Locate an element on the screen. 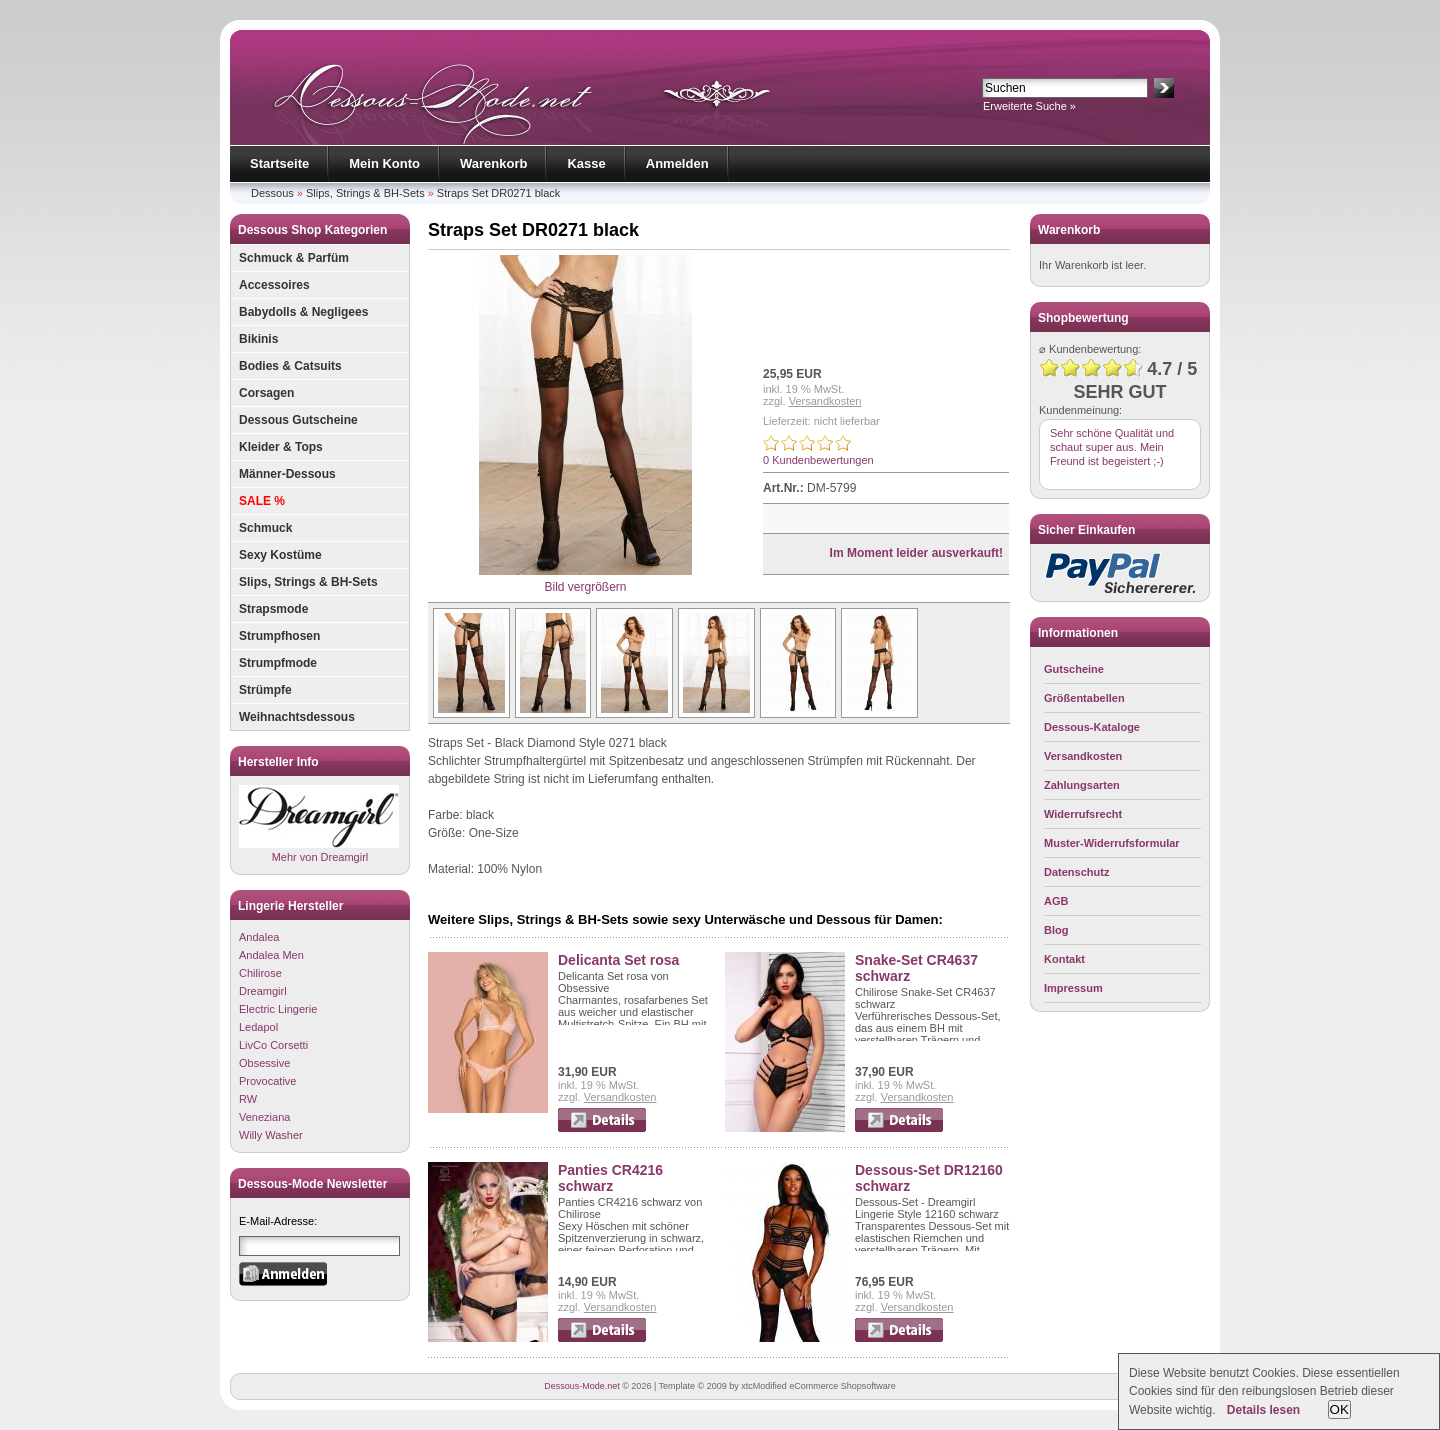 This screenshot has width=1440, height=1430. Willy Washer is located at coordinates (271, 1135).